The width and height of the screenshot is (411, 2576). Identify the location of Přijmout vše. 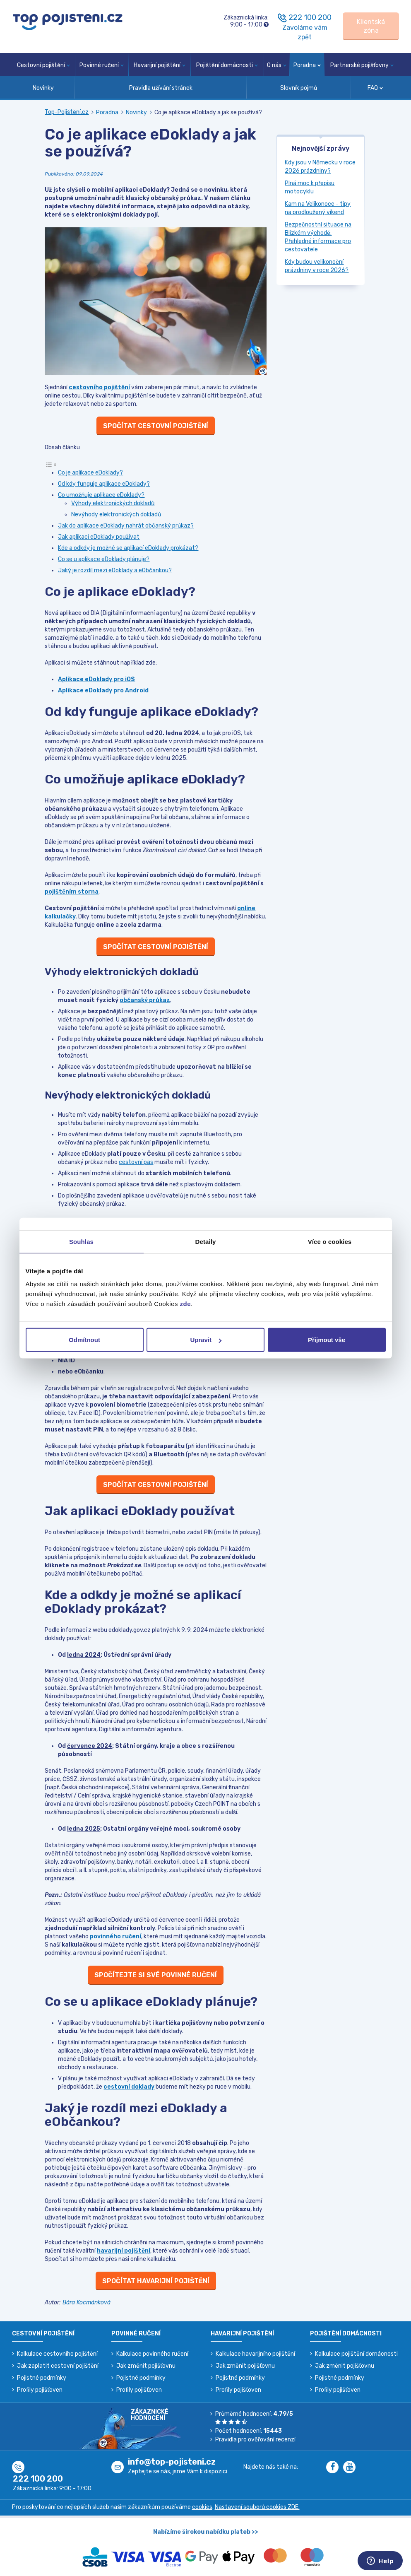
(326, 1339).